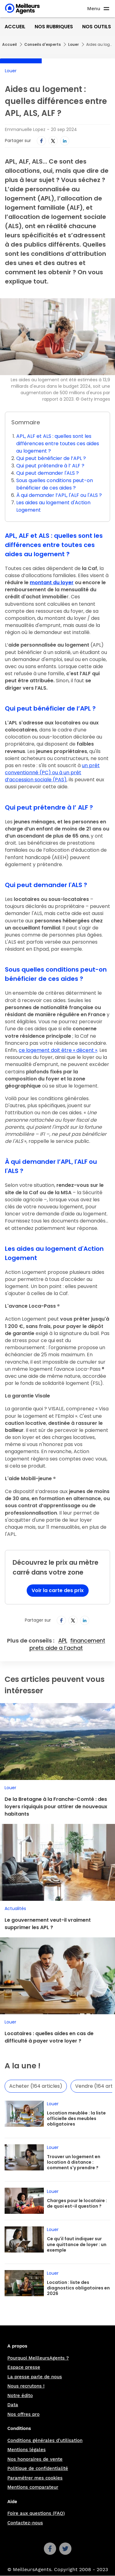 The width and height of the screenshot is (115, 2576). Describe the element at coordinates (51, 458) in the screenshot. I see `Qui peut bénéficier de l’APL ?` at that location.